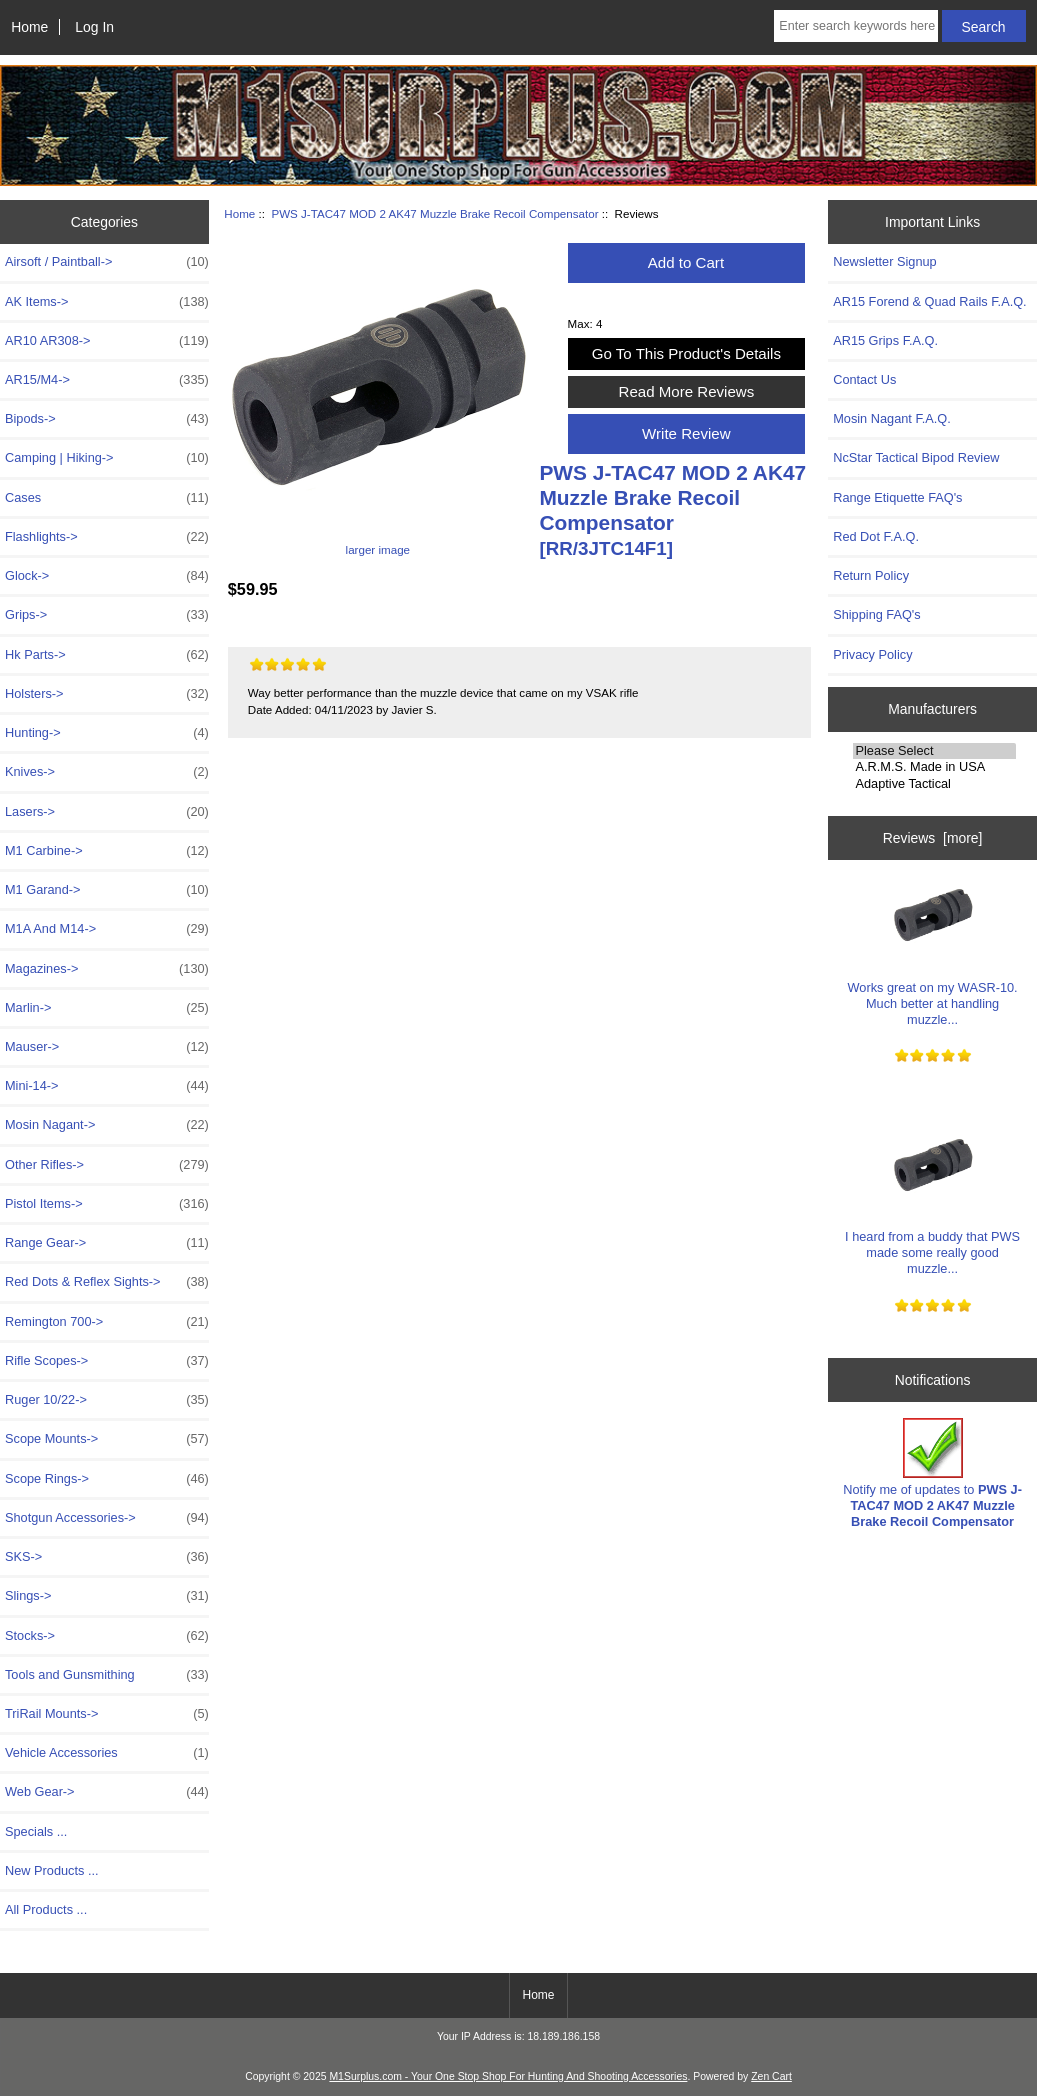  Describe the element at coordinates (107, 1596) in the screenshot. I see `Slings->` at that location.